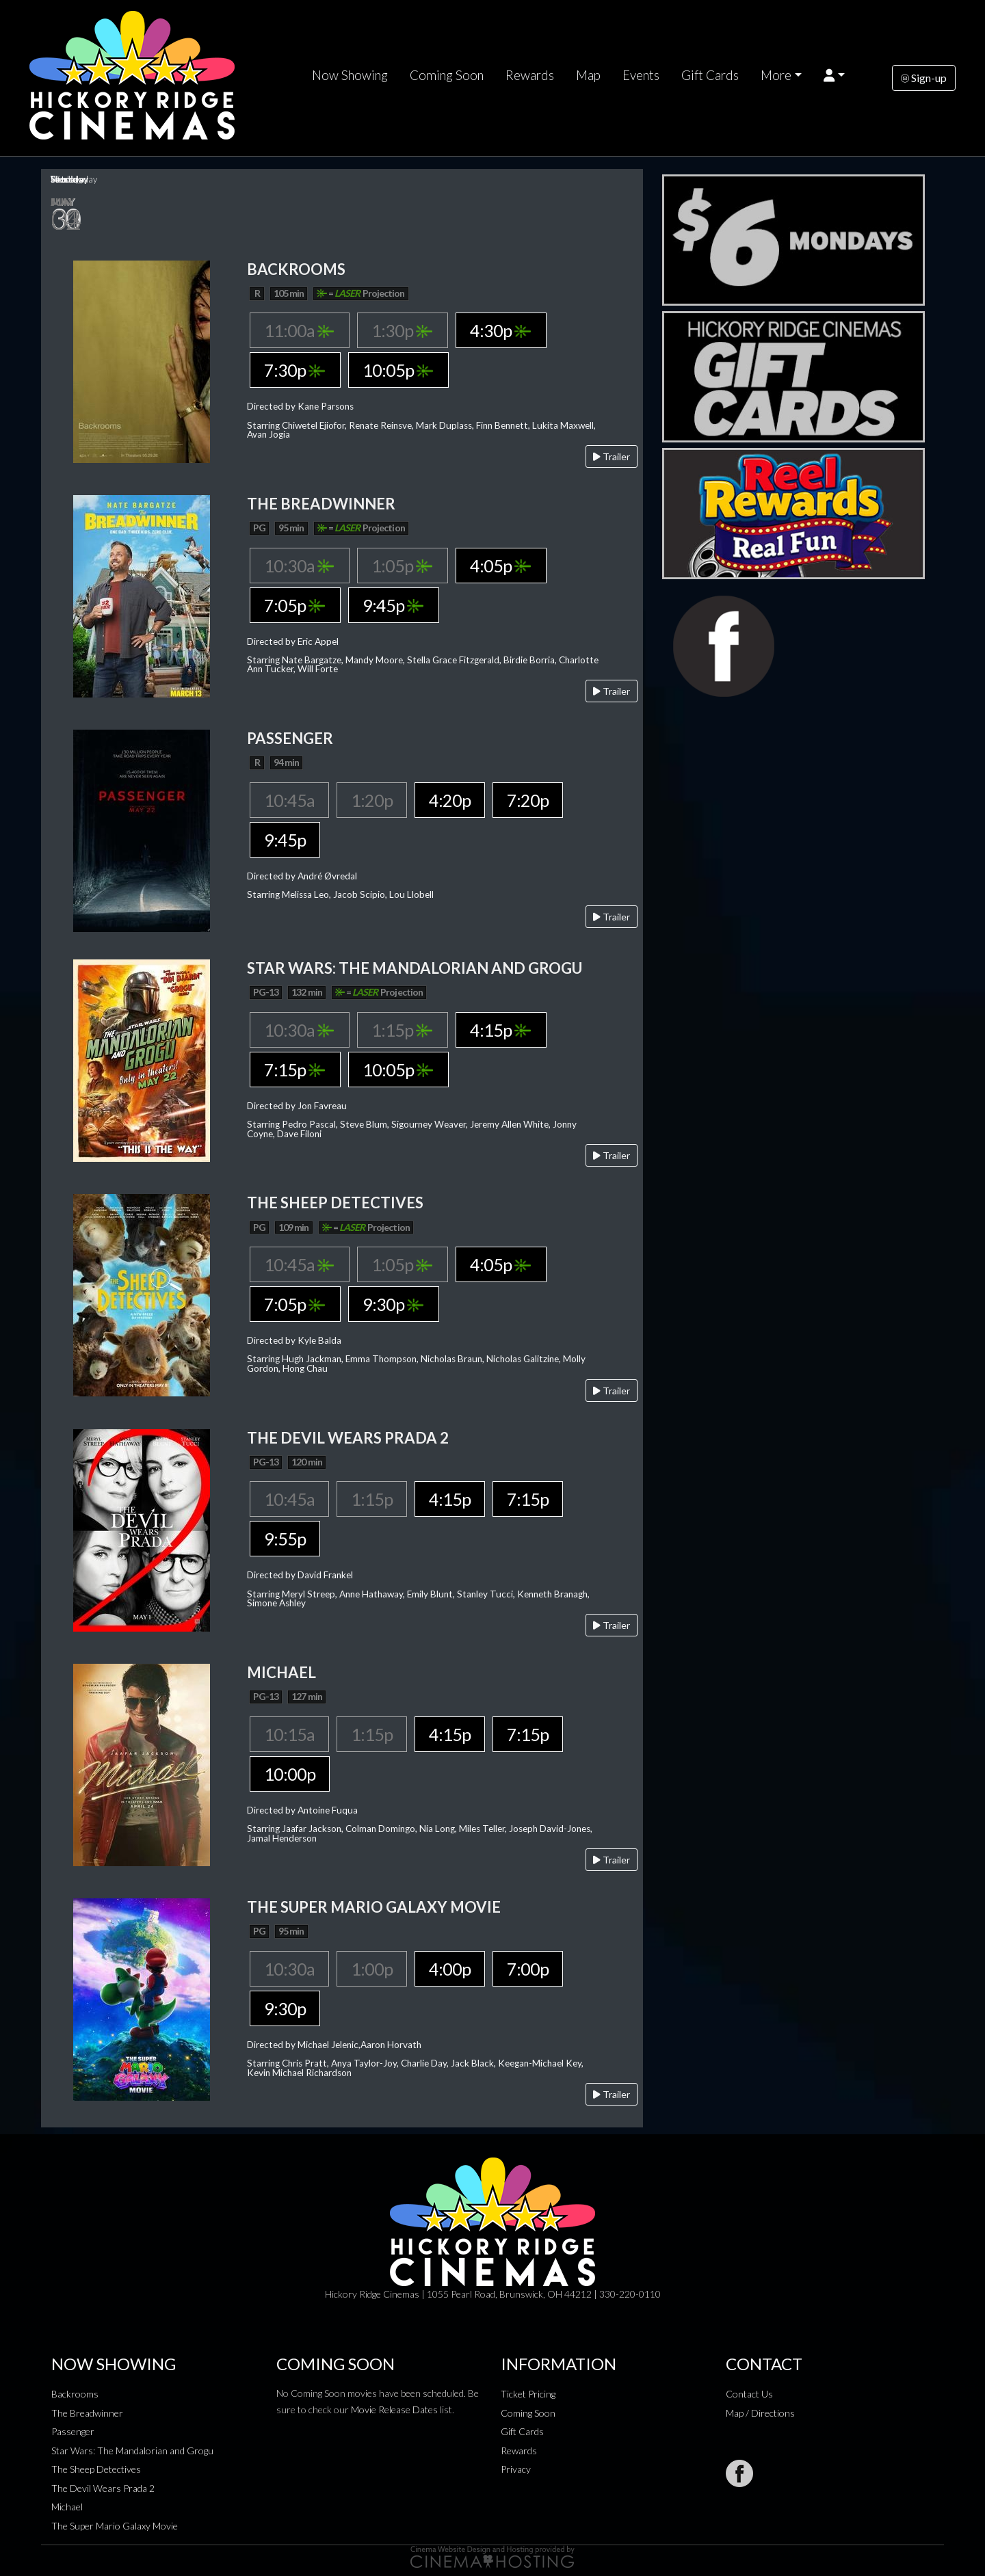 The height and width of the screenshot is (2576, 985). Describe the element at coordinates (528, 800) in the screenshot. I see `7:20p` at that location.